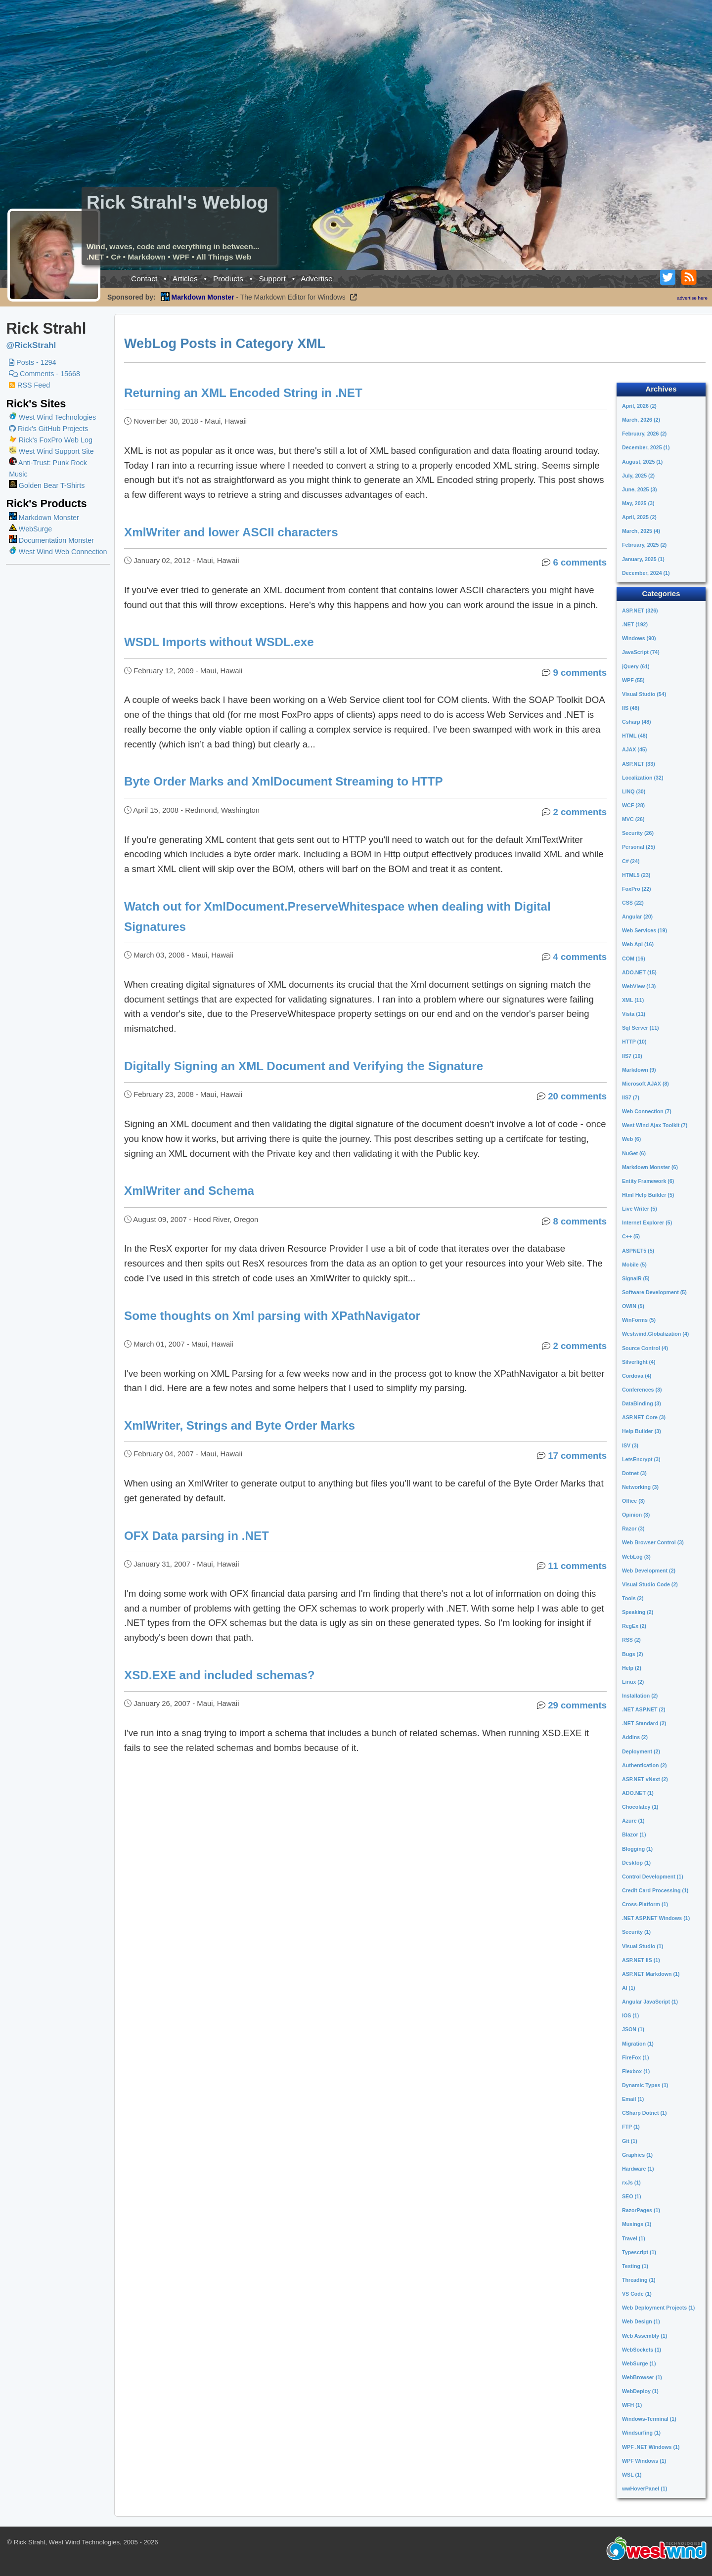 This screenshot has width=712, height=2576. What do you see at coordinates (637, 2294) in the screenshot?
I see `VS Code (1)` at bounding box center [637, 2294].